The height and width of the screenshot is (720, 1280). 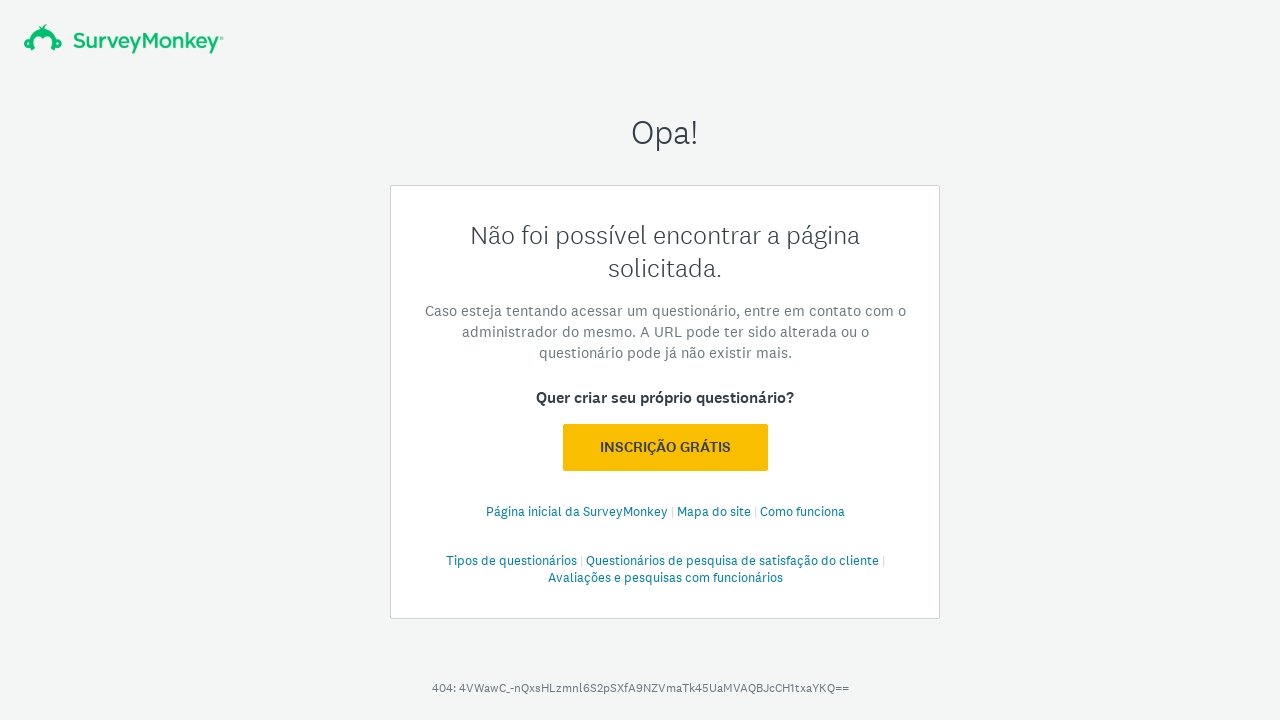 I want to click on Questionários de pesquisa de satisfação do cliente, so click(x=734, y=560).